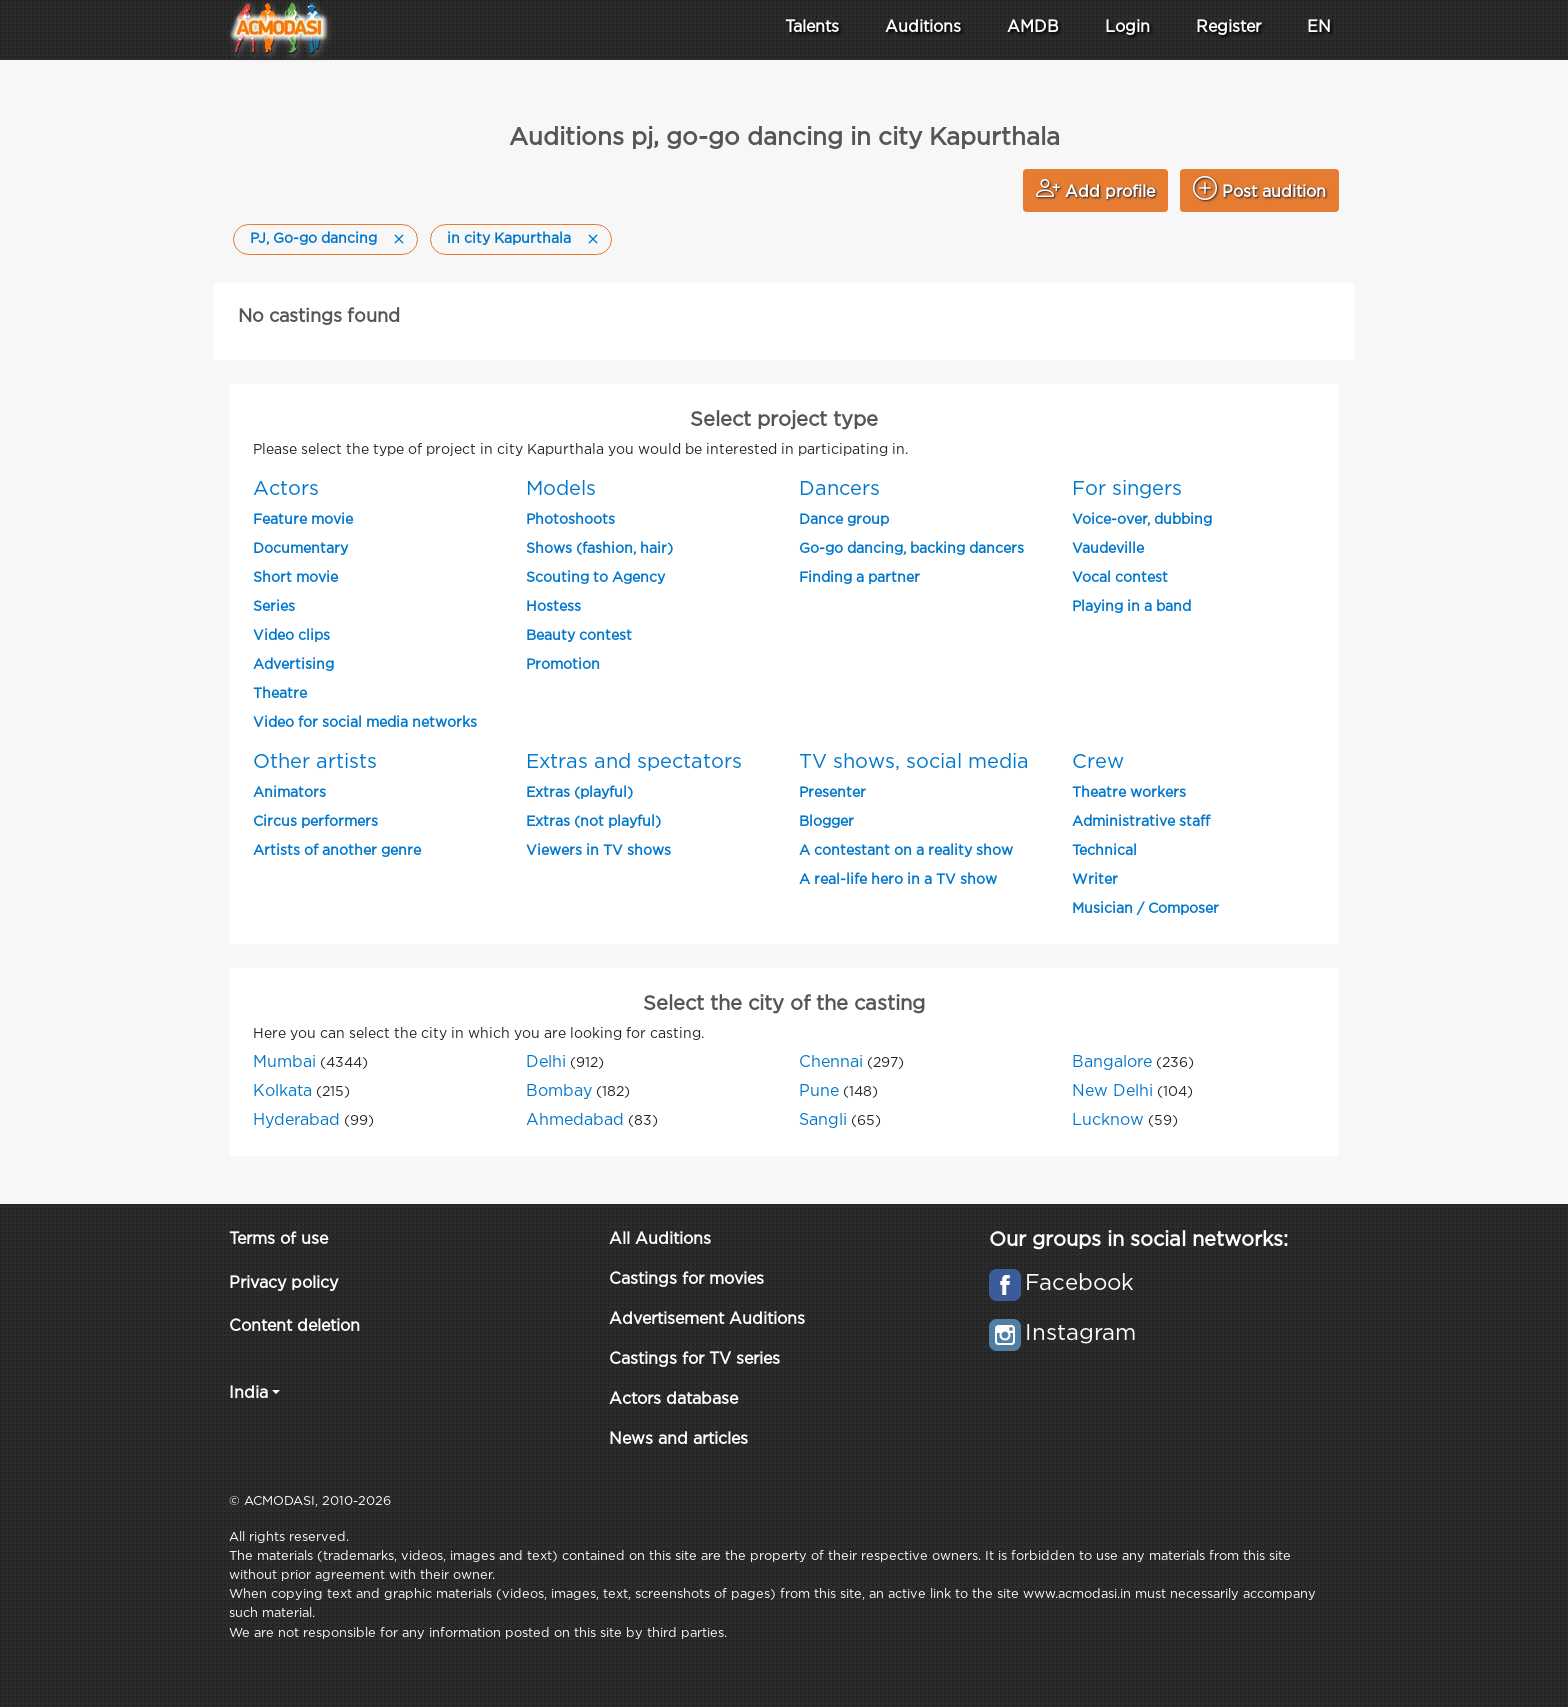 The height and width of the screenshot is (1707, 1568). Describe the element at coordinates (1112, 1091) in the screenshot. I see `New Delhi` at that location.